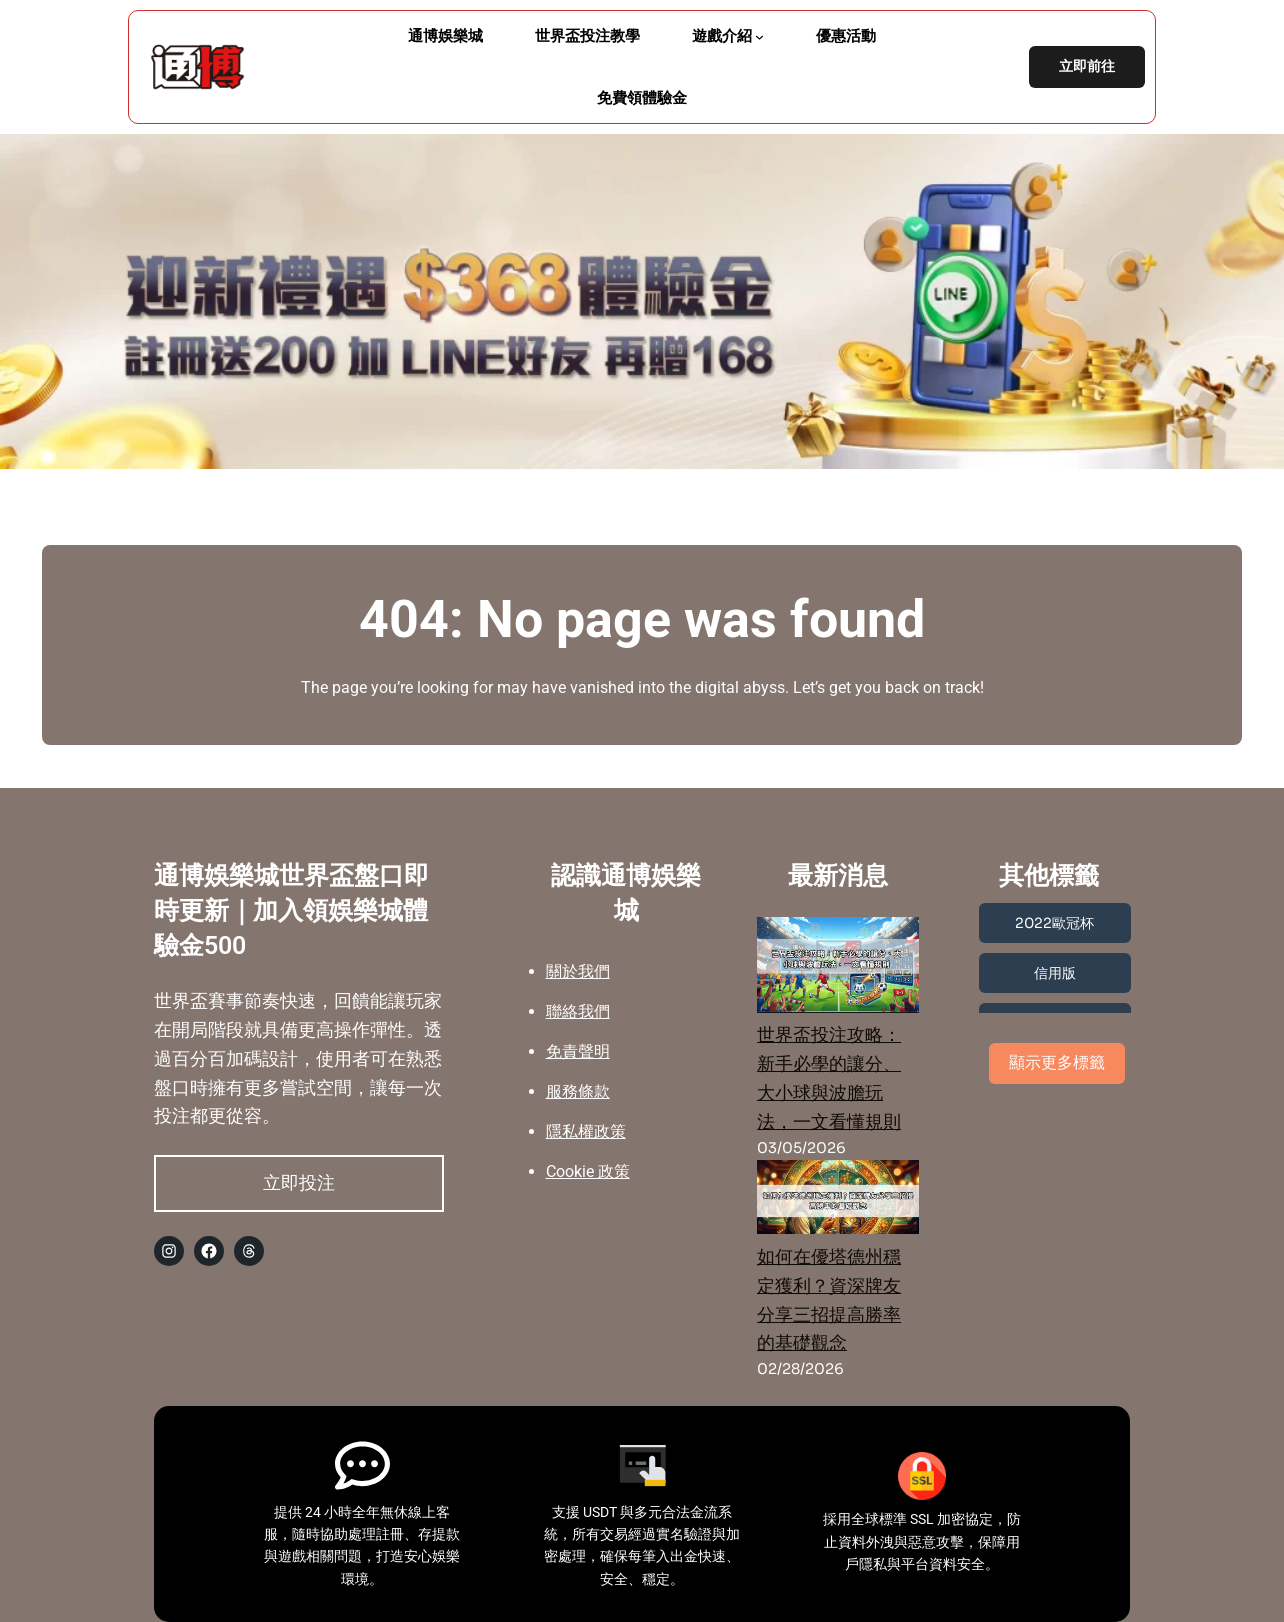 Image resolution: width=1284 pixels, height=1622 pixels. I want to click on 2022歐冠杯 [2022歐冠杯 (1 個項目)], so click(1054, 923).